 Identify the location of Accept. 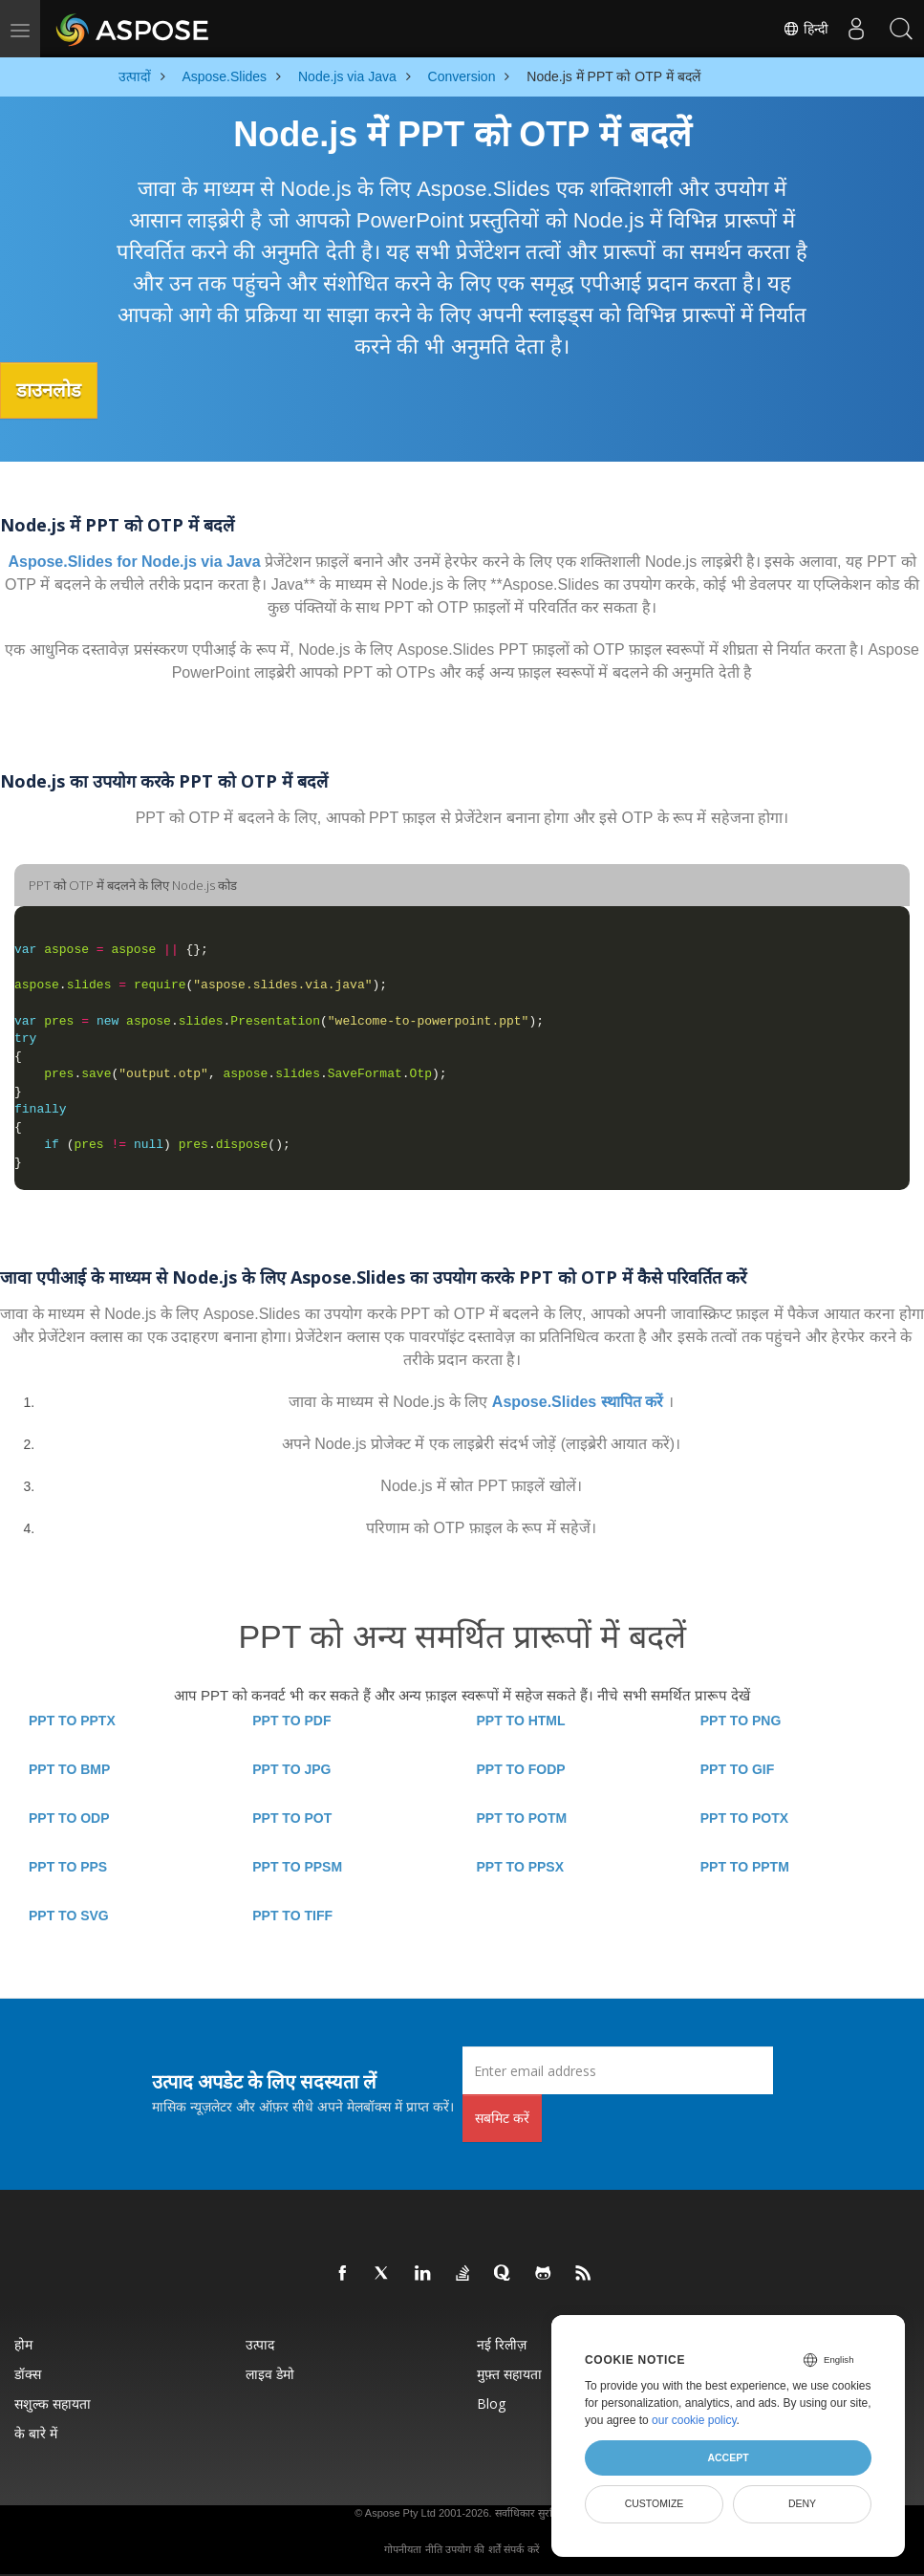
(727, 2457).